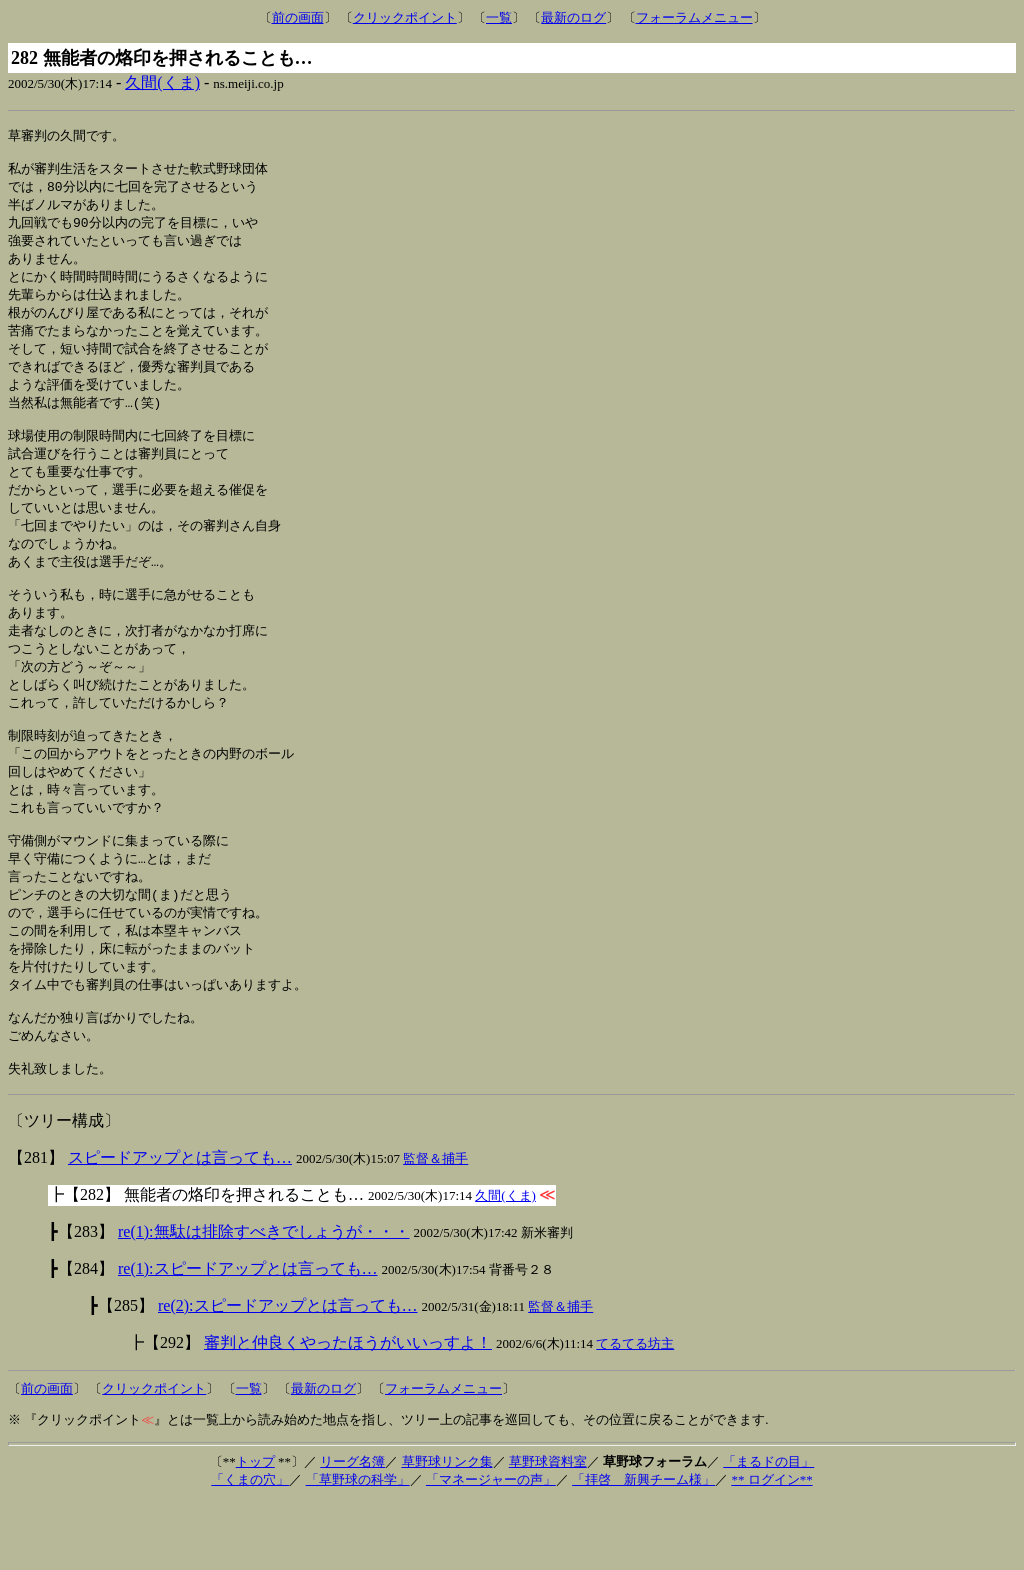  What do you see at coordinates (264, 1299) in the screenshot?
I see `re(1):無駄は排除すべきでしょうが・・・` at bounding box center [264, 1299].